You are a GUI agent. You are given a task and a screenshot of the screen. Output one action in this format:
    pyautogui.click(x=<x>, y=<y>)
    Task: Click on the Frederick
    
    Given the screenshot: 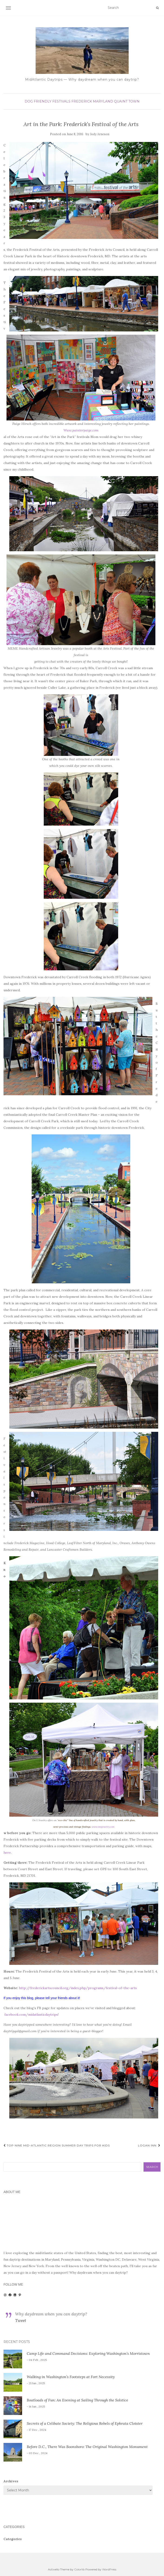 What is the action you would take?
    pyautogui.click(x=81, y=101)
    